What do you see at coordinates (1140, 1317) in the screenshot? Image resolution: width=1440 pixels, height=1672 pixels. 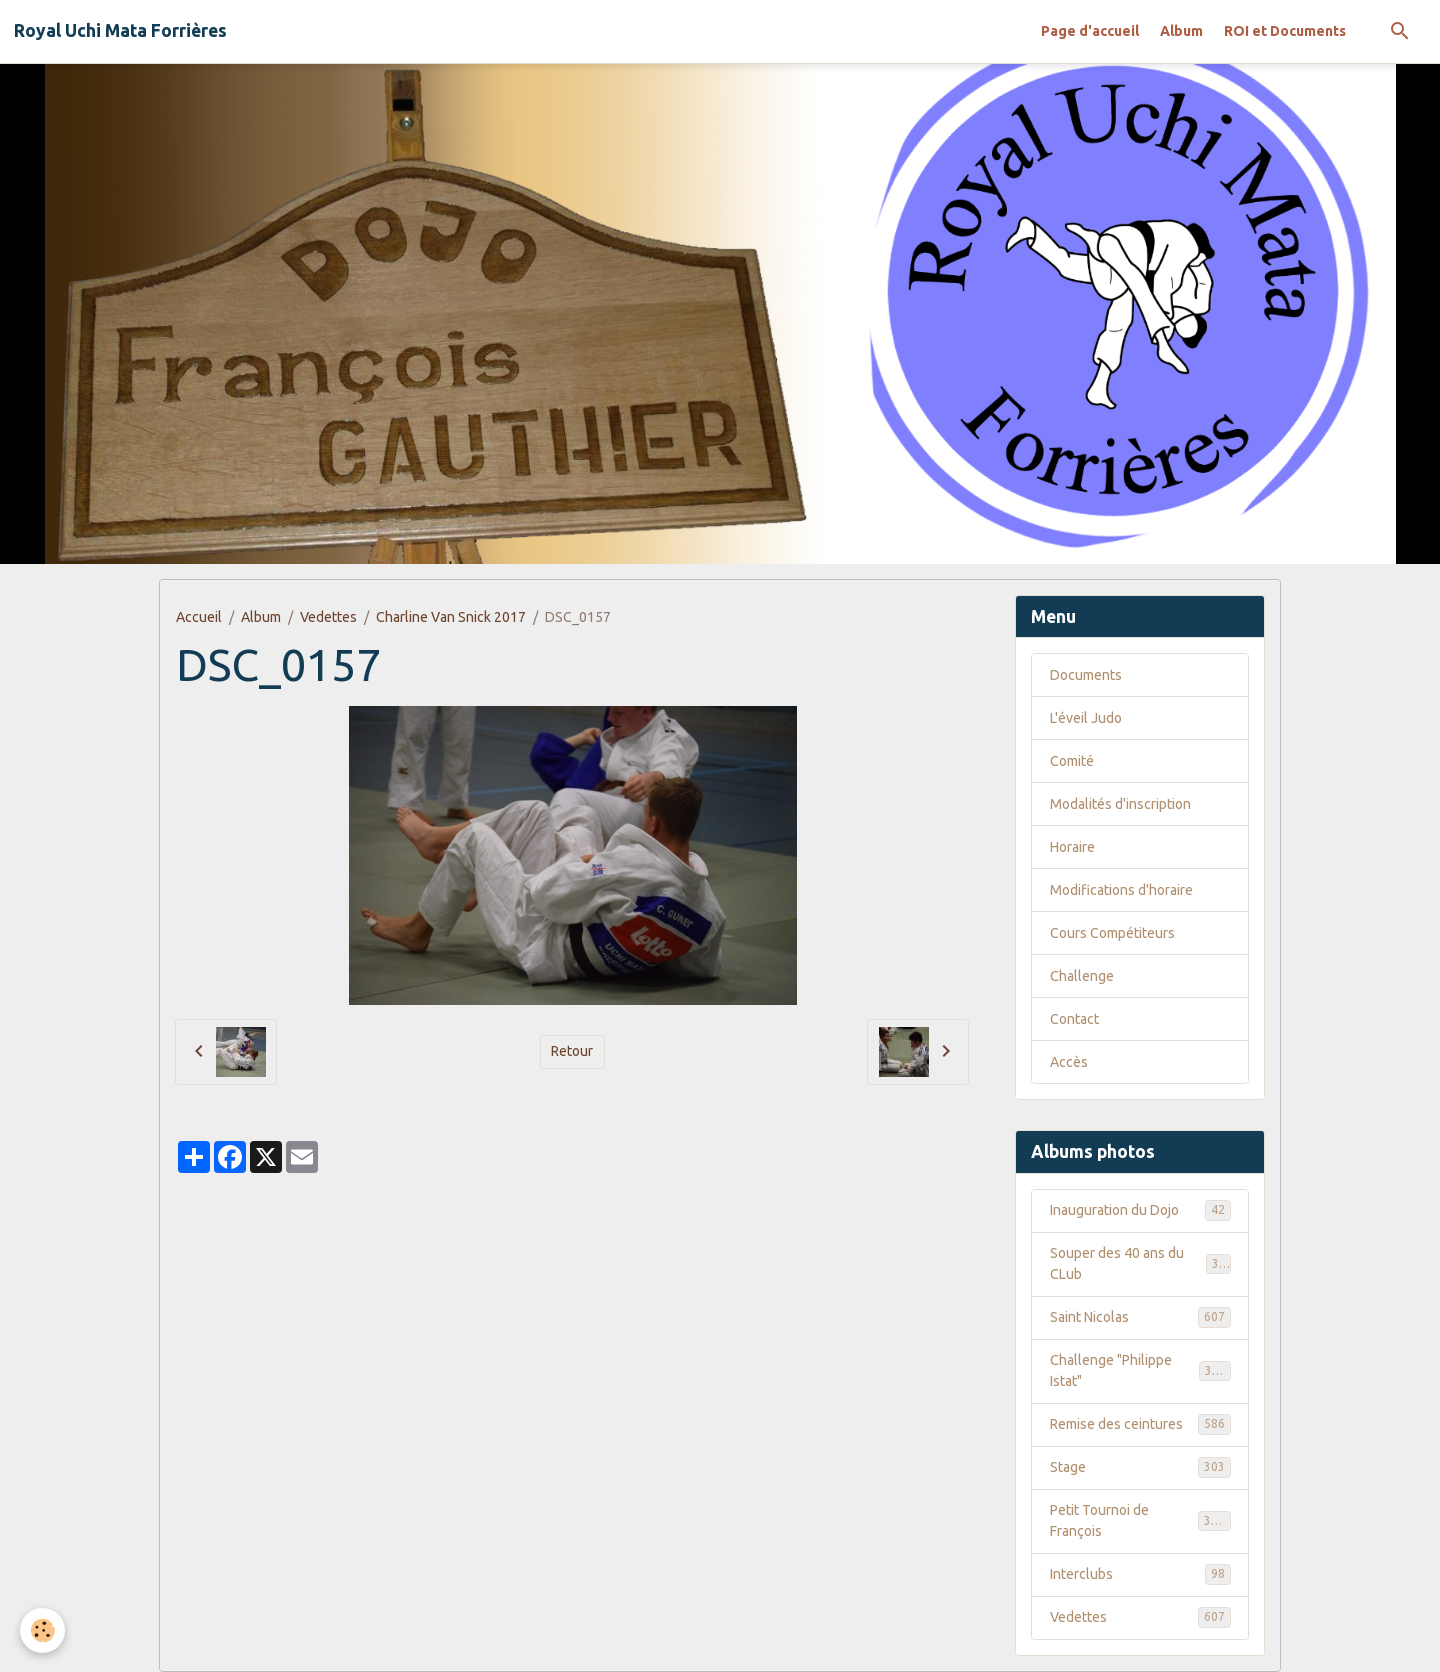 I see `Saint Nicolas` at bounding box center [1140, 1317].